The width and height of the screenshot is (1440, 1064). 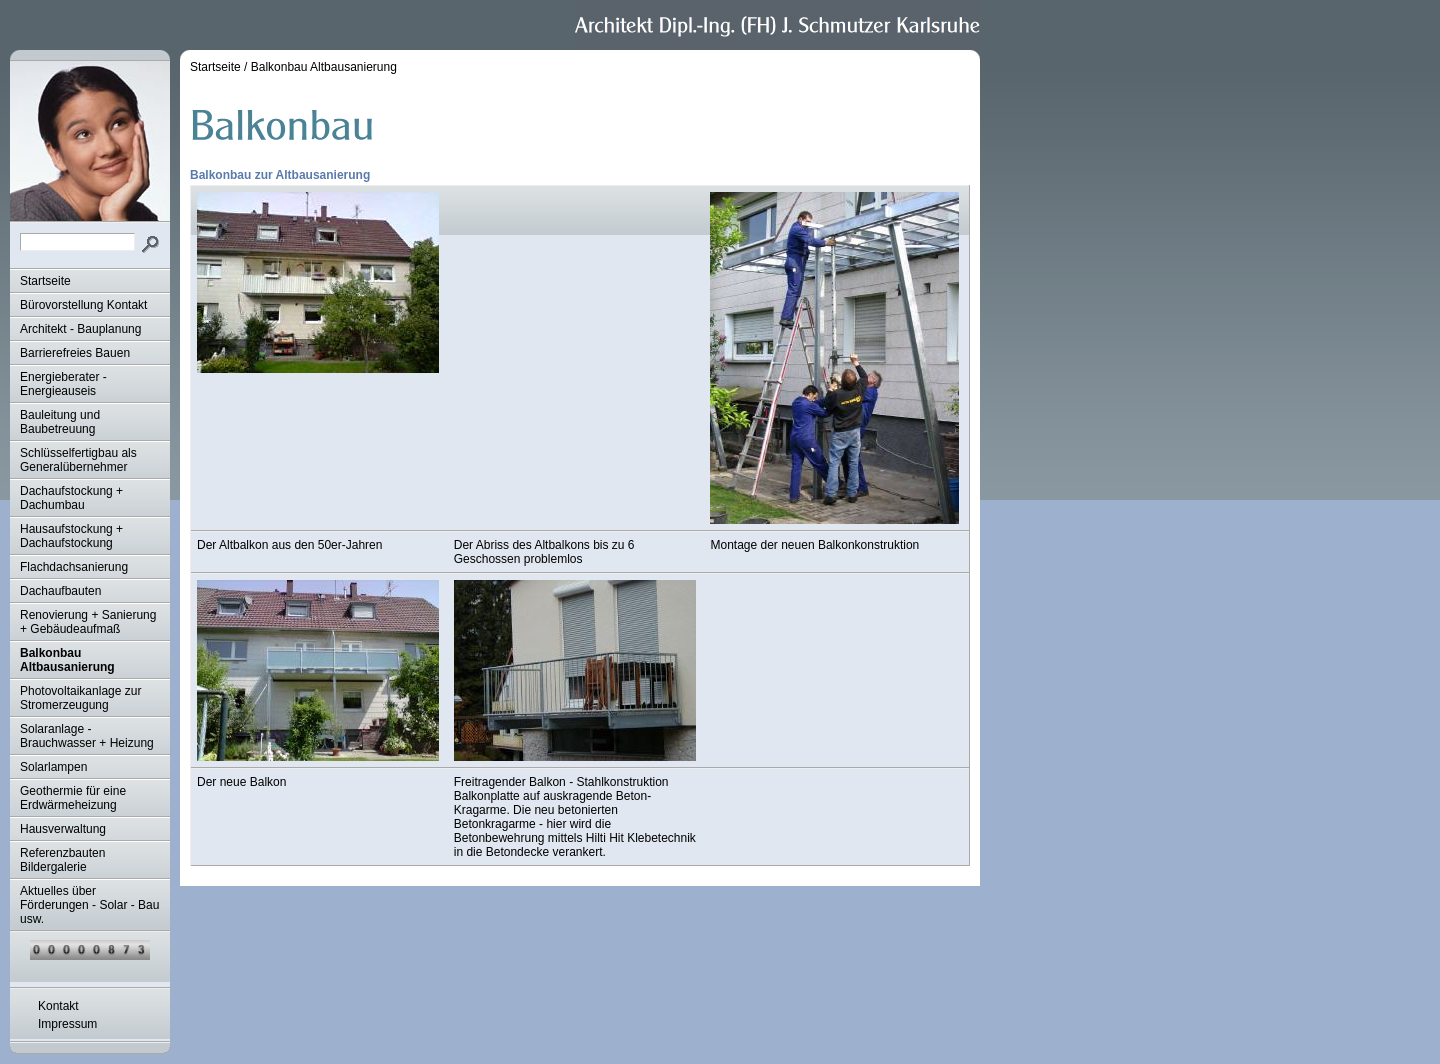 I want to click on Dachaufbauten, so click(x=60, y=591).